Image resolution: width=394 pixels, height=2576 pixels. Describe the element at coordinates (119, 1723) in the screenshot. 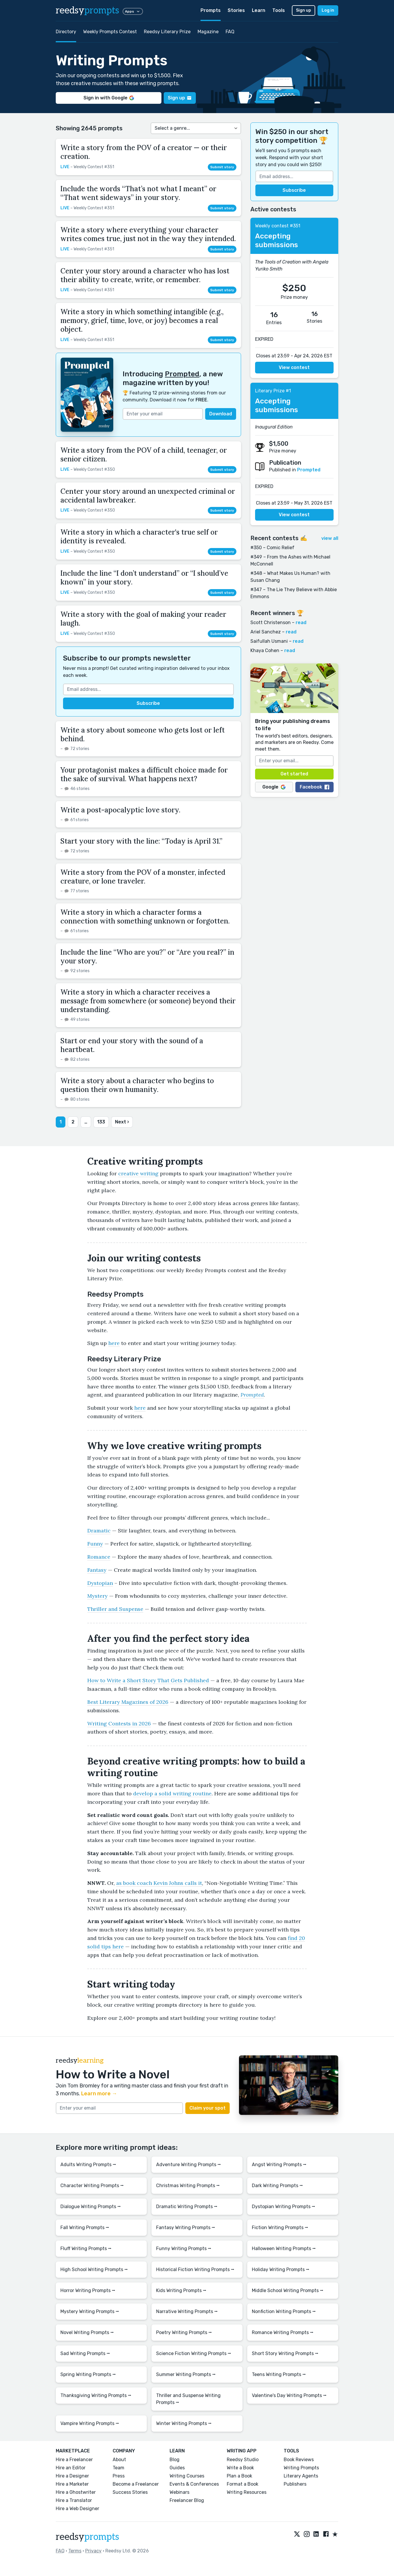

I see `Writing Contests in 2026` at that location.